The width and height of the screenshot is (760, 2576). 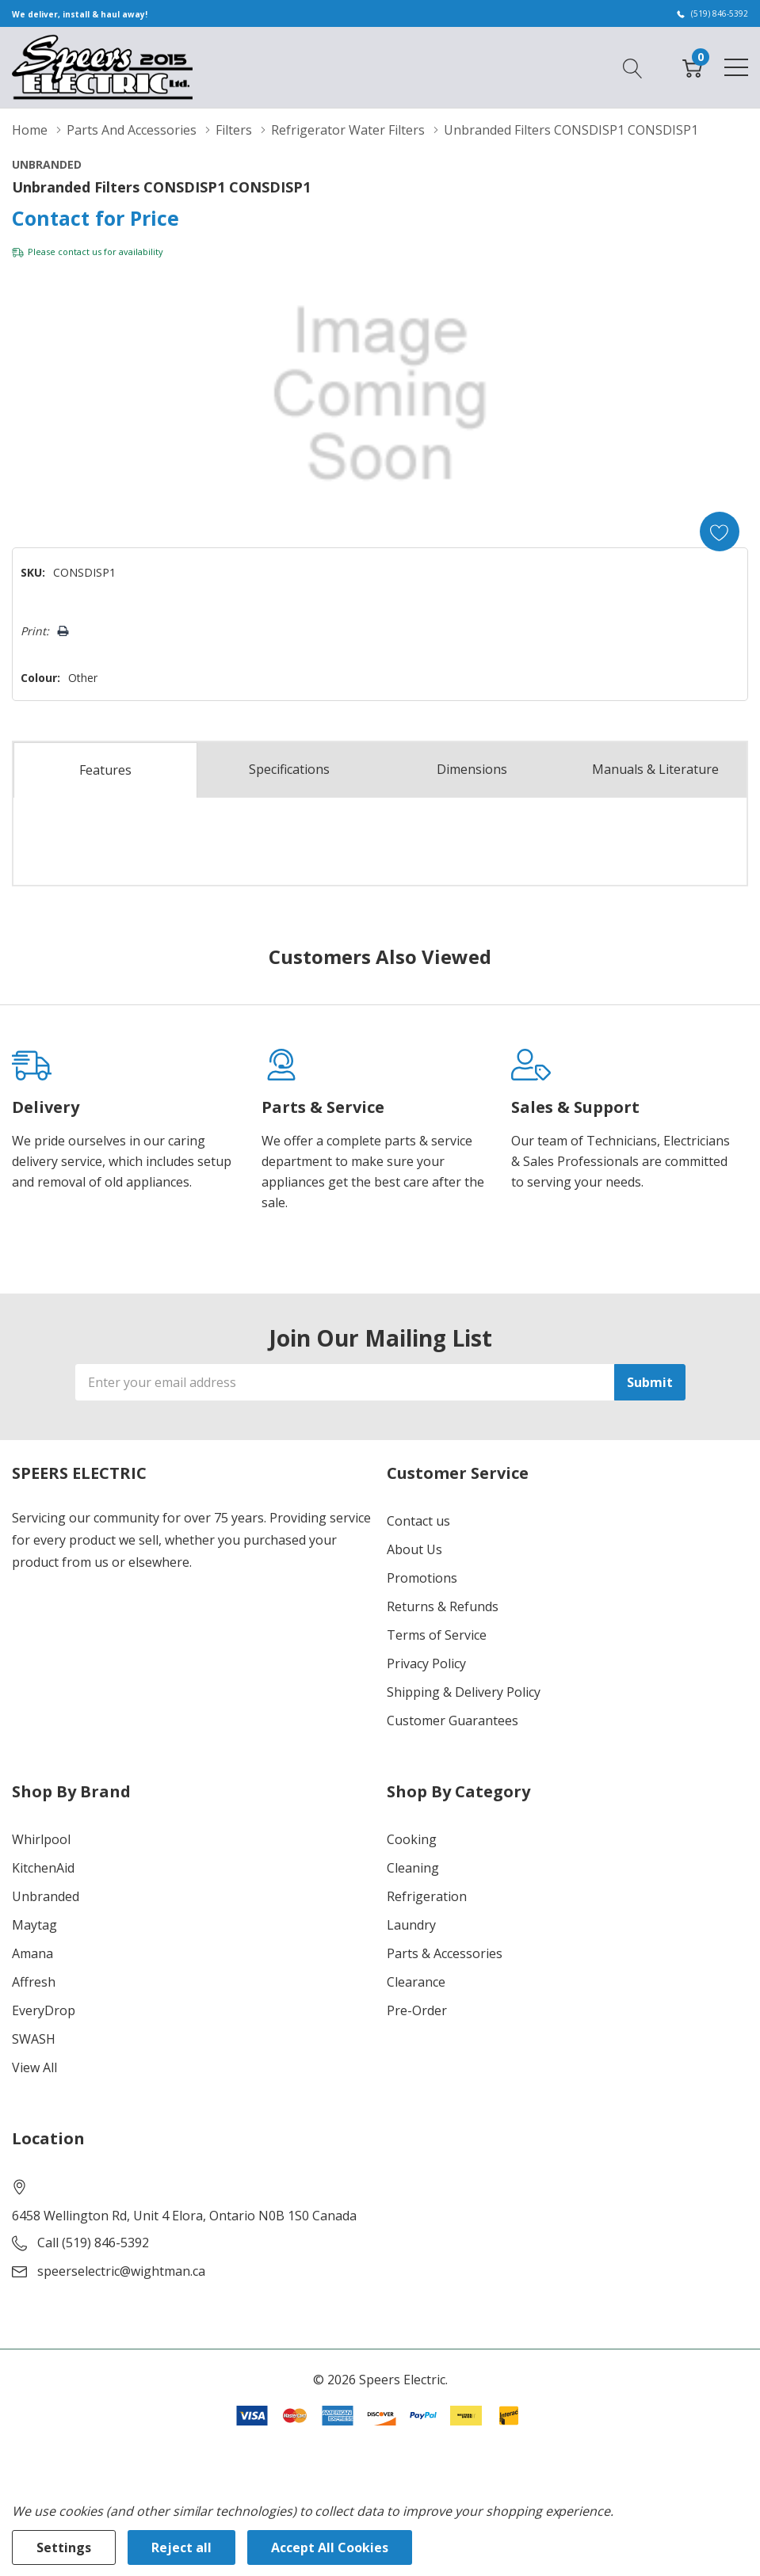 What do you see at coordinates (43, 2010) in the screenshot?
I see `EveryDrop` at bounding box center [43, 2010].